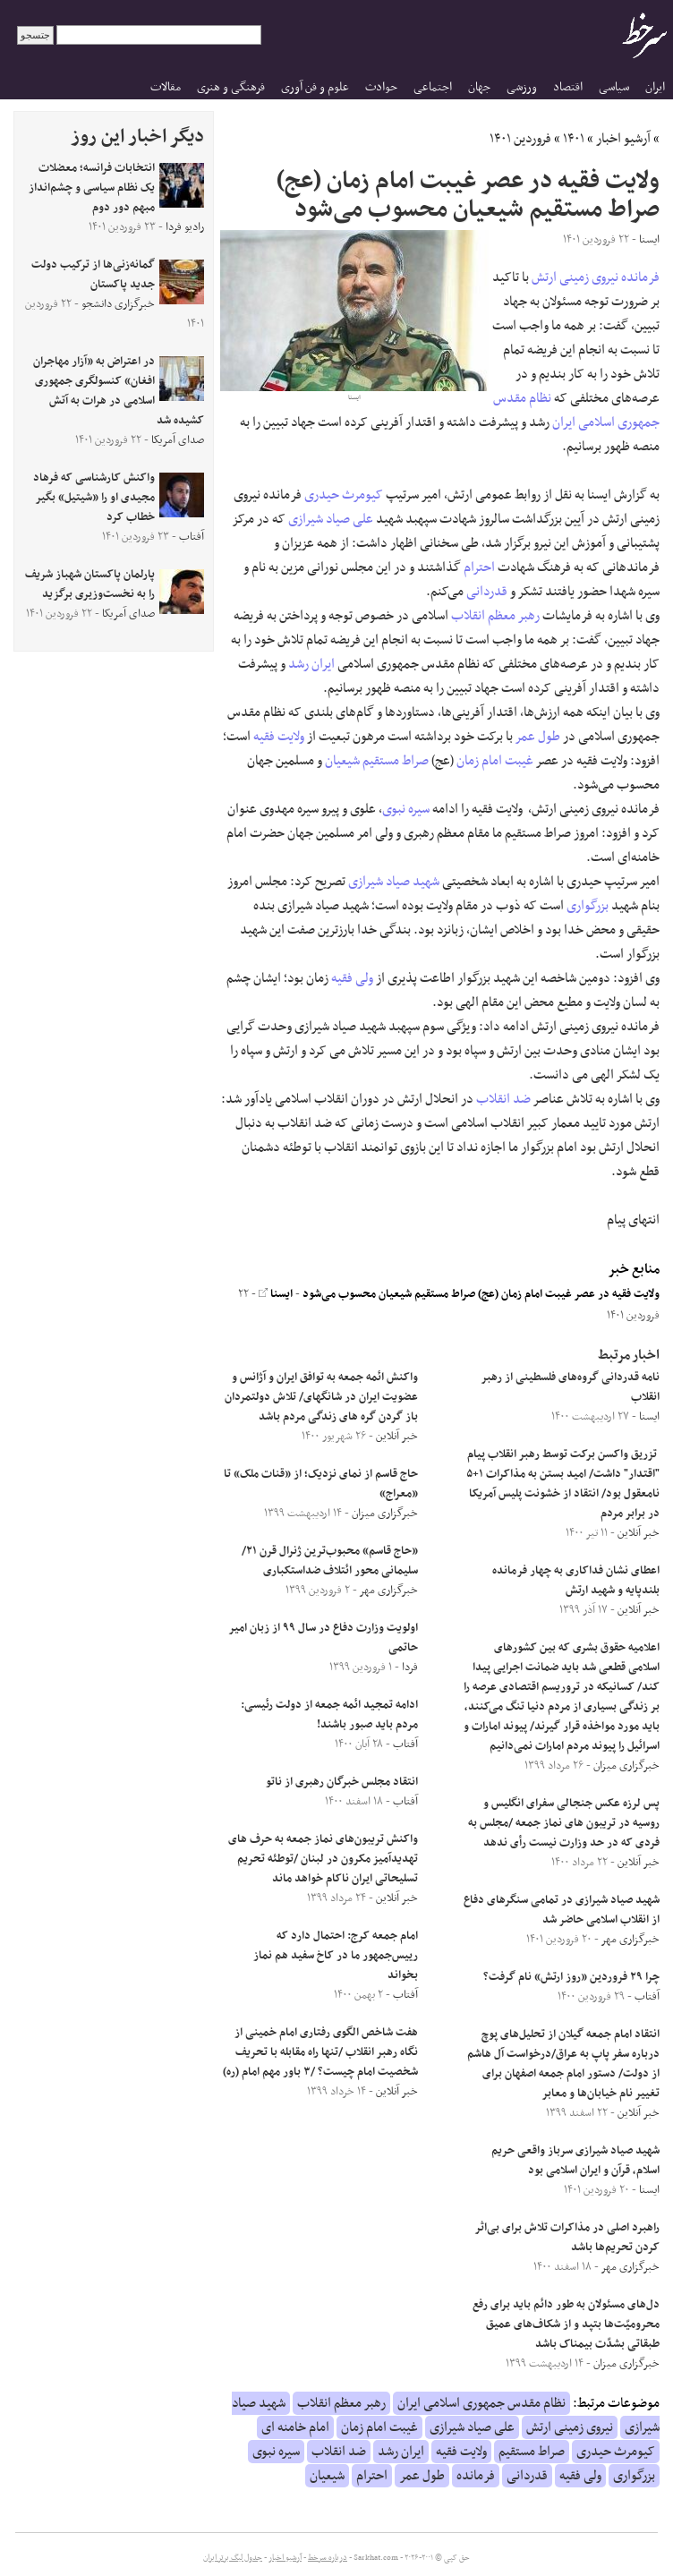 This screenshot has height=2576, width=673. Describe the element at coordinates (573, 138) in the screenshot. I see `۱۴۰۱` at that location.